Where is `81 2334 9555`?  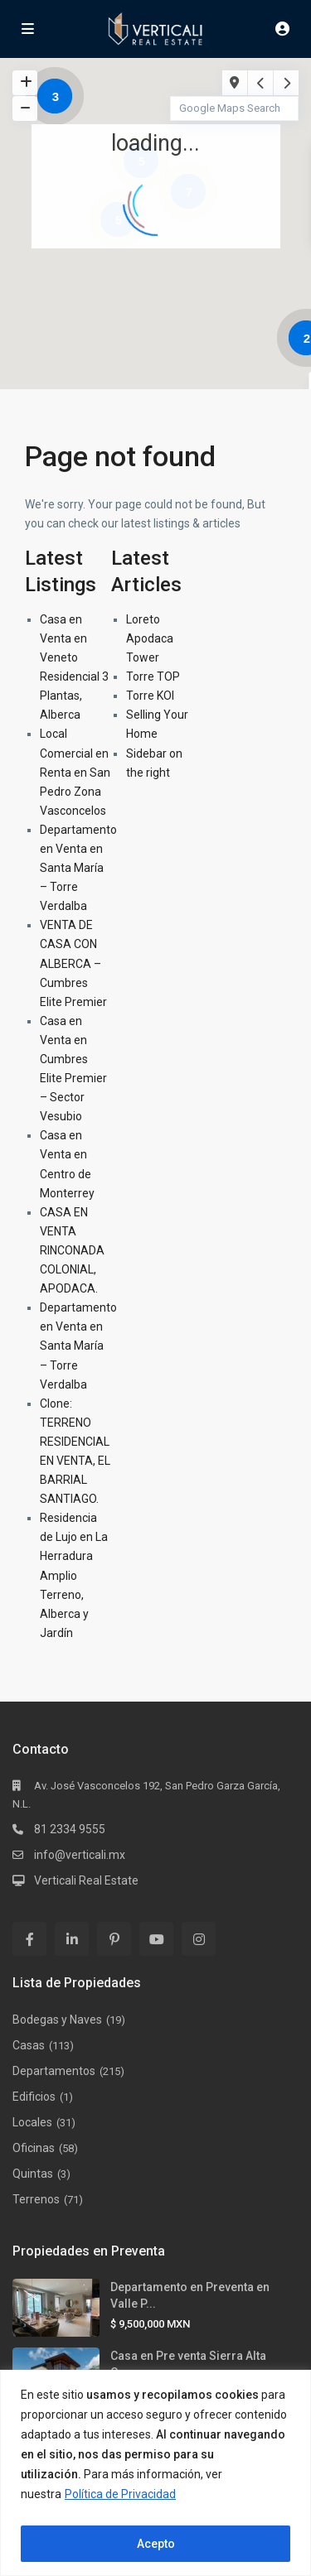
81 2334 9555 is located at coordinates (69, 1829).